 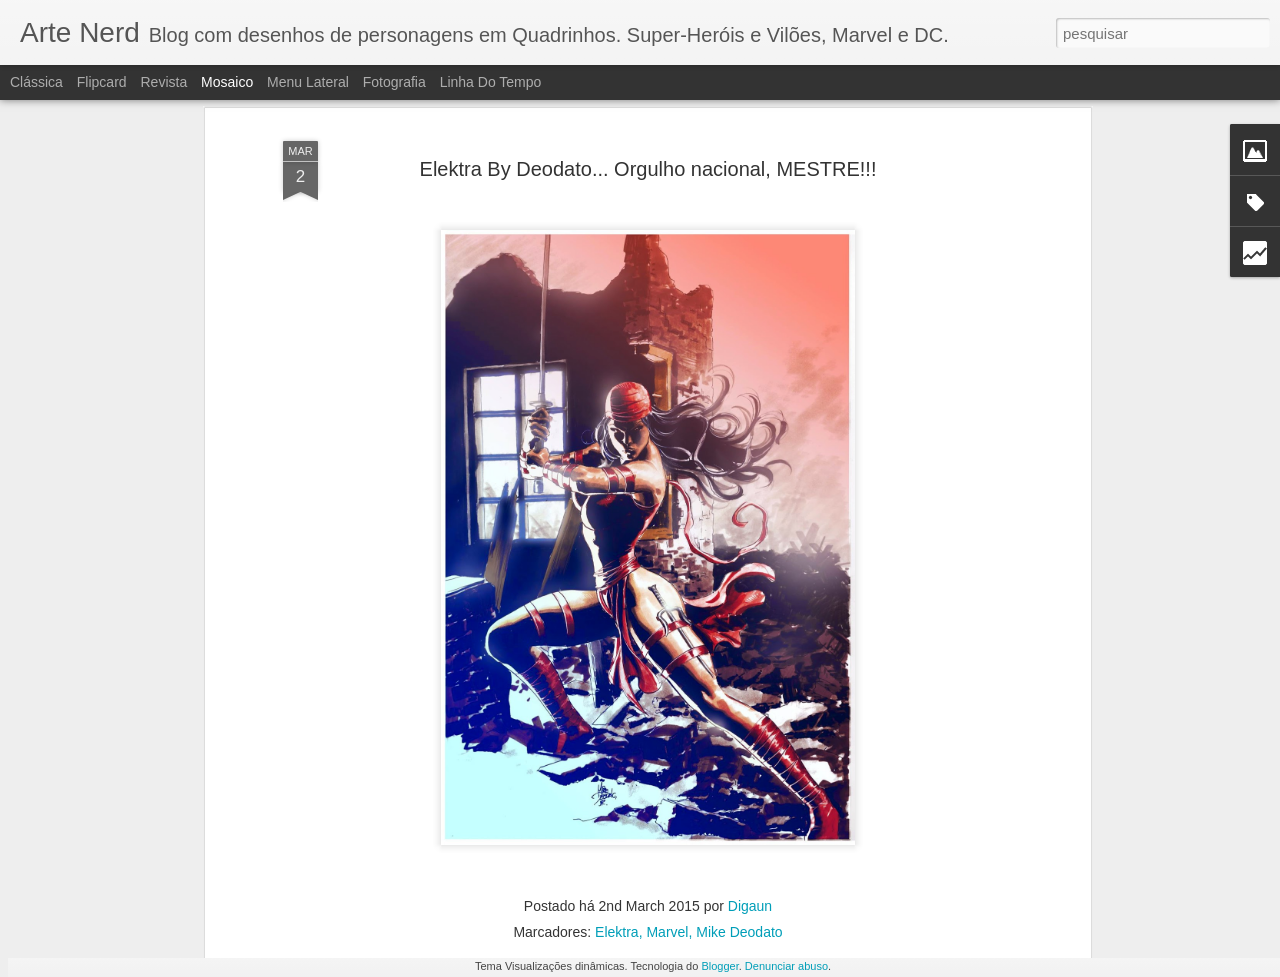 I want to click on Denunciar abuso, so click(x=786, y=966).